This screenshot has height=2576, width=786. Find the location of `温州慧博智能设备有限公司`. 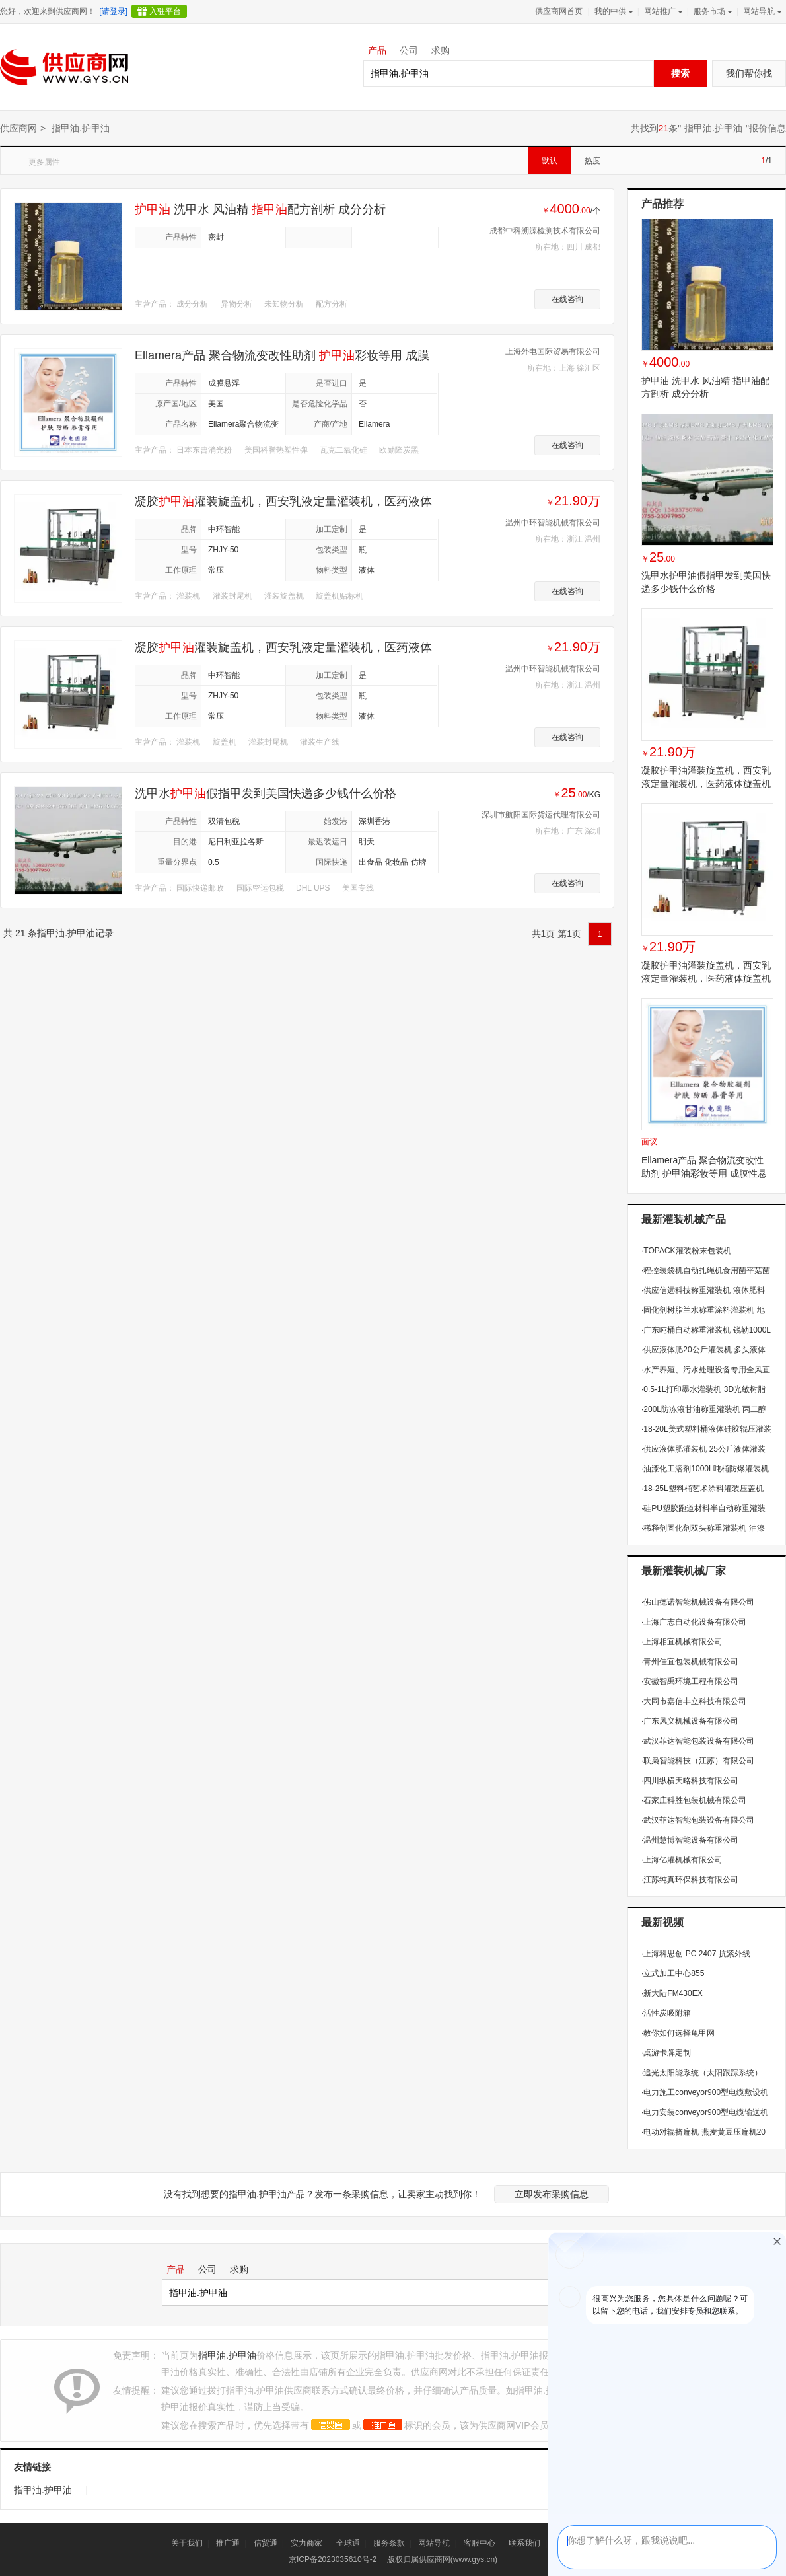

温州慧博智能设备有限公司 is located at coordinates (689, 1840).